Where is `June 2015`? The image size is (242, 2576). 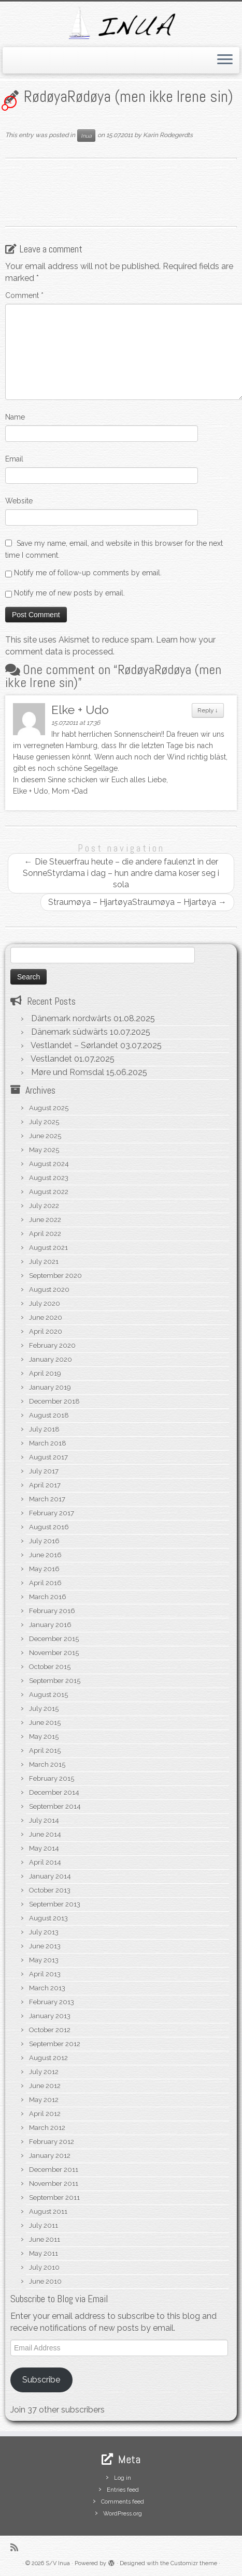 June 2015 is located at coordinates (45, 1722).